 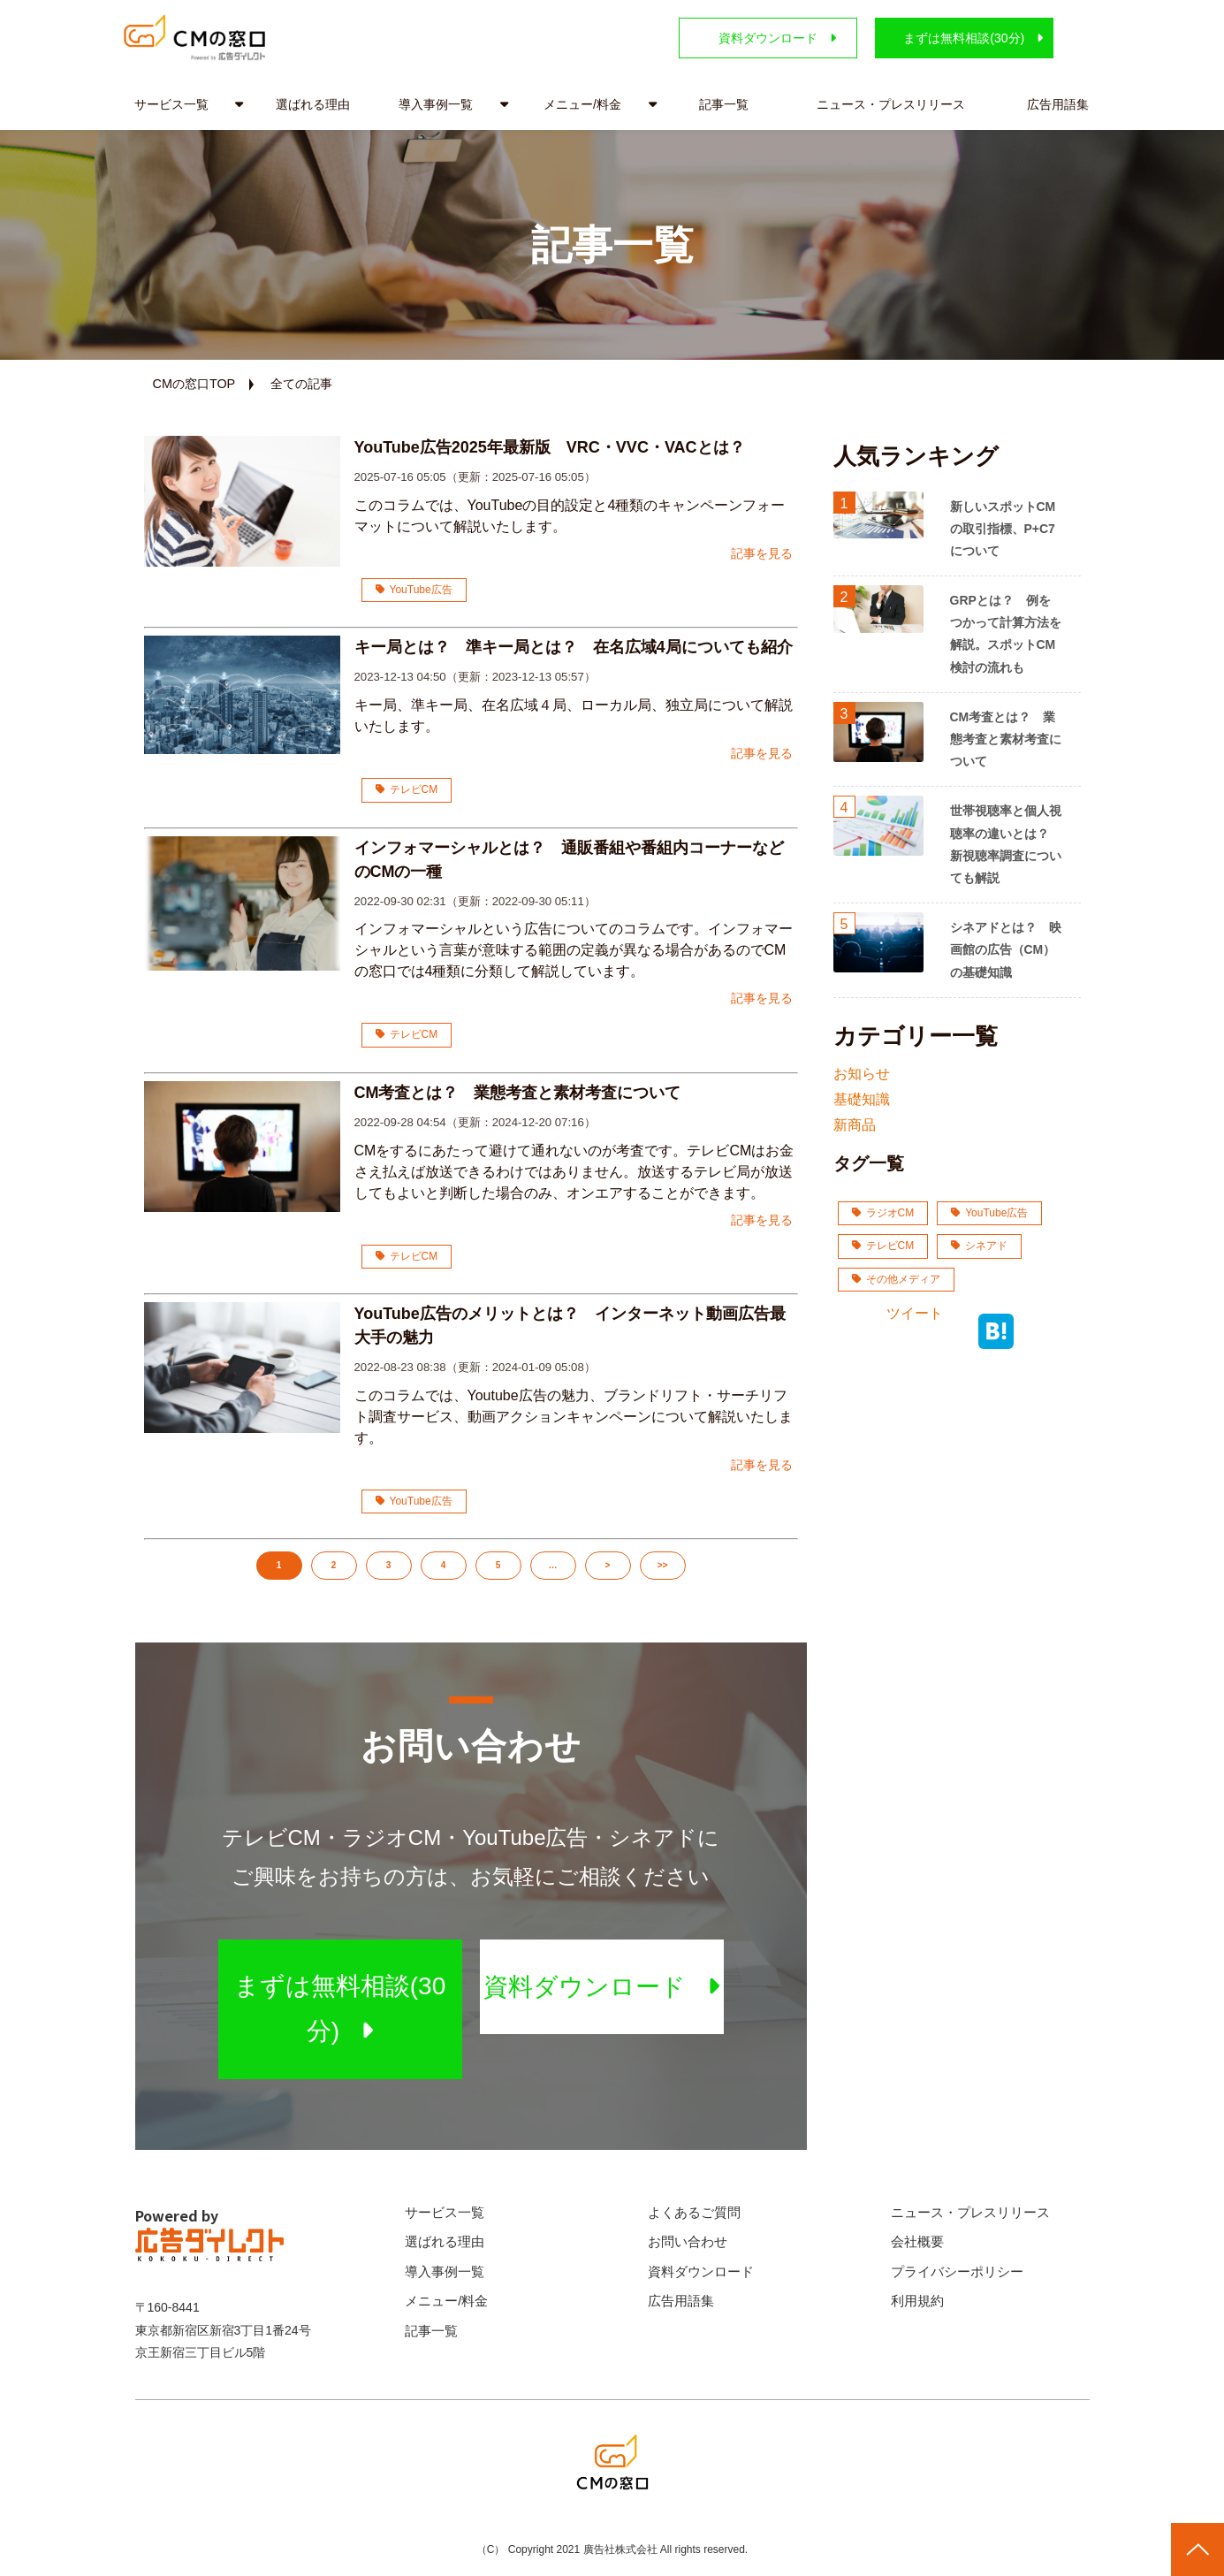 What do you see at coordinates (1005, 844) in the screenshot?
I see `世帯視聴率と個人視聴率の違いとは？ 新視聴率調査についても解説` at bounding box center [1005, 844].